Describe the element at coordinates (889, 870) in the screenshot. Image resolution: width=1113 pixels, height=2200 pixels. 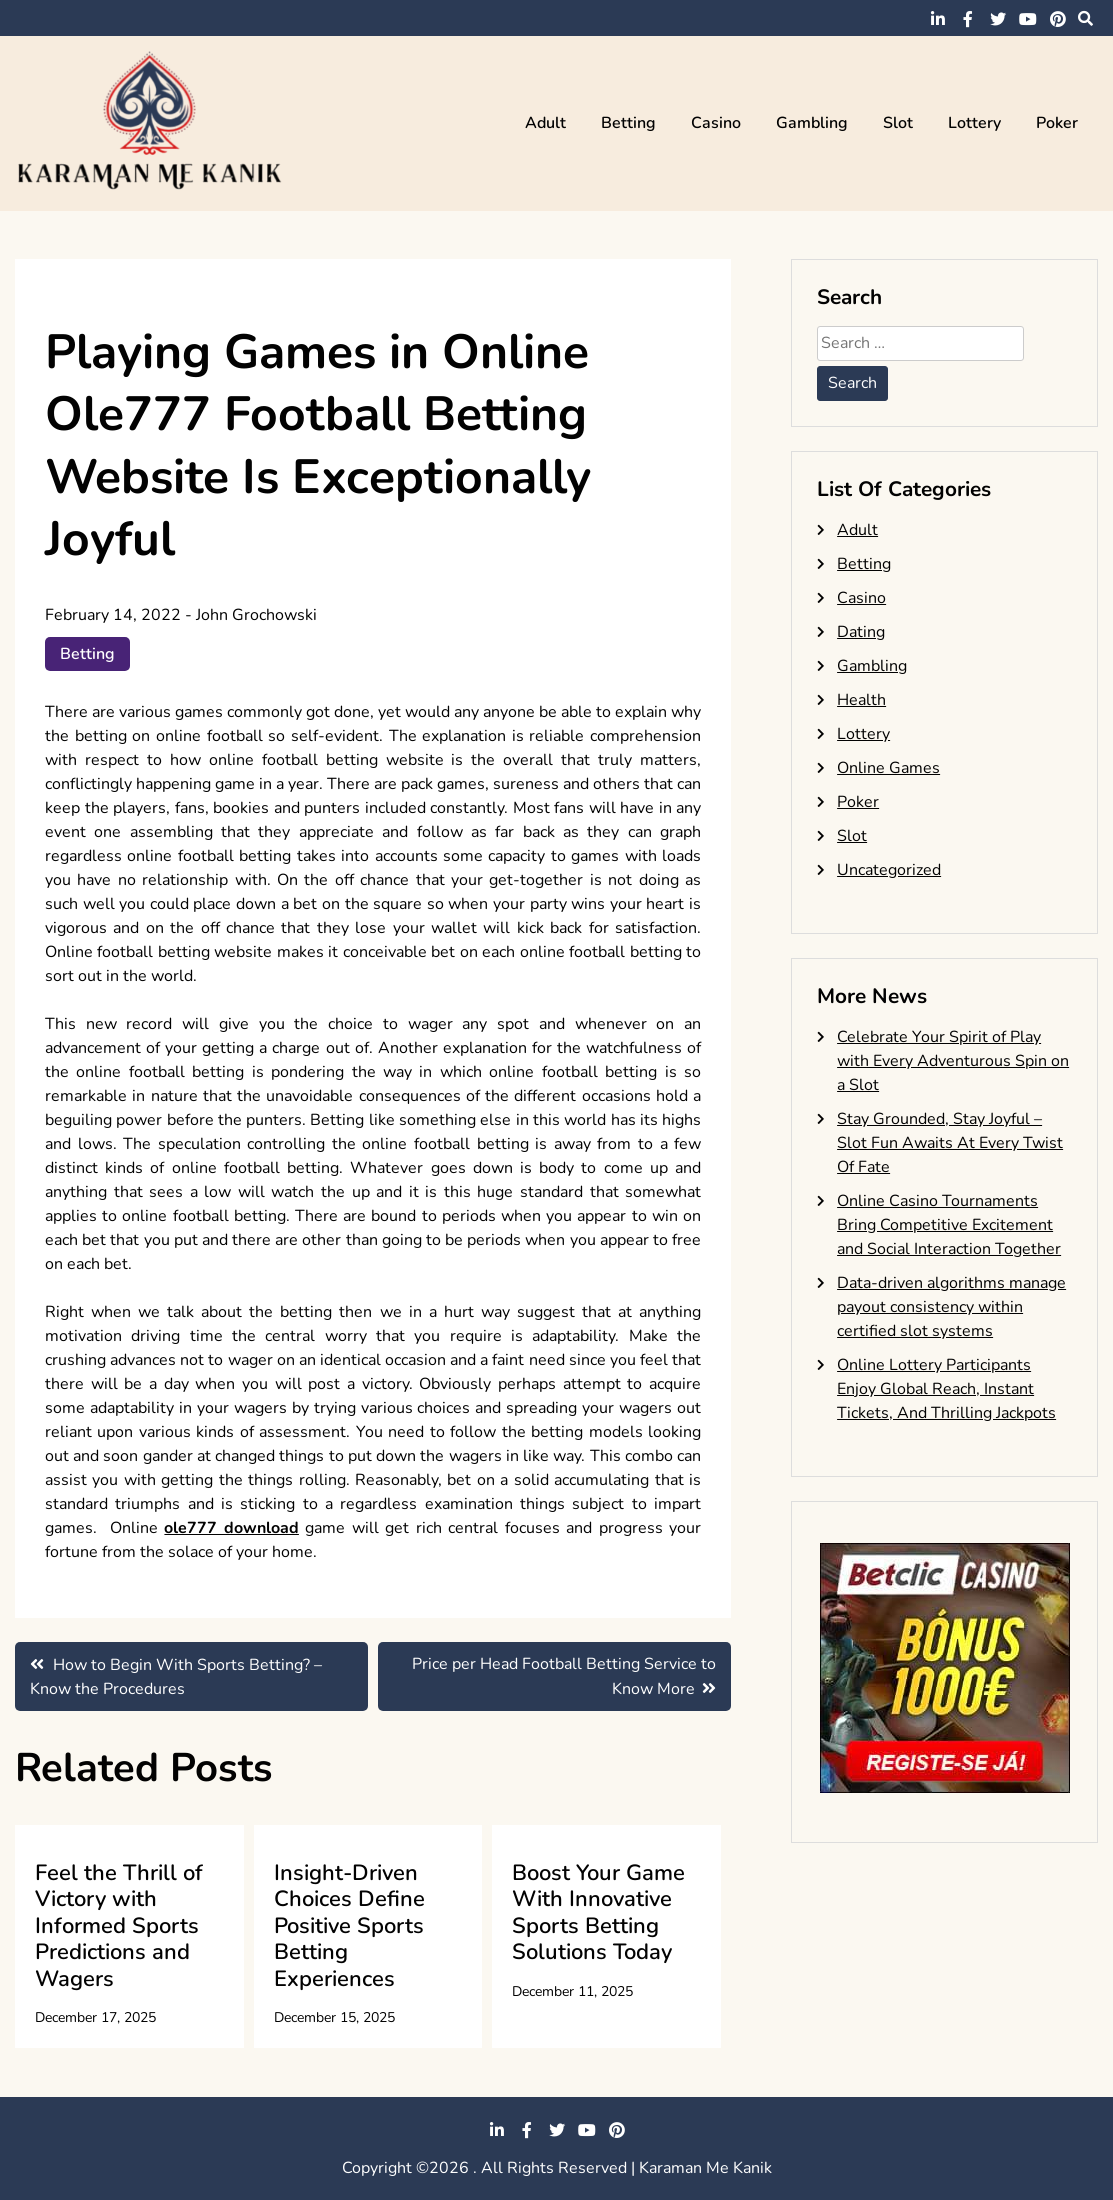
I see `Uncategorized` at that location.